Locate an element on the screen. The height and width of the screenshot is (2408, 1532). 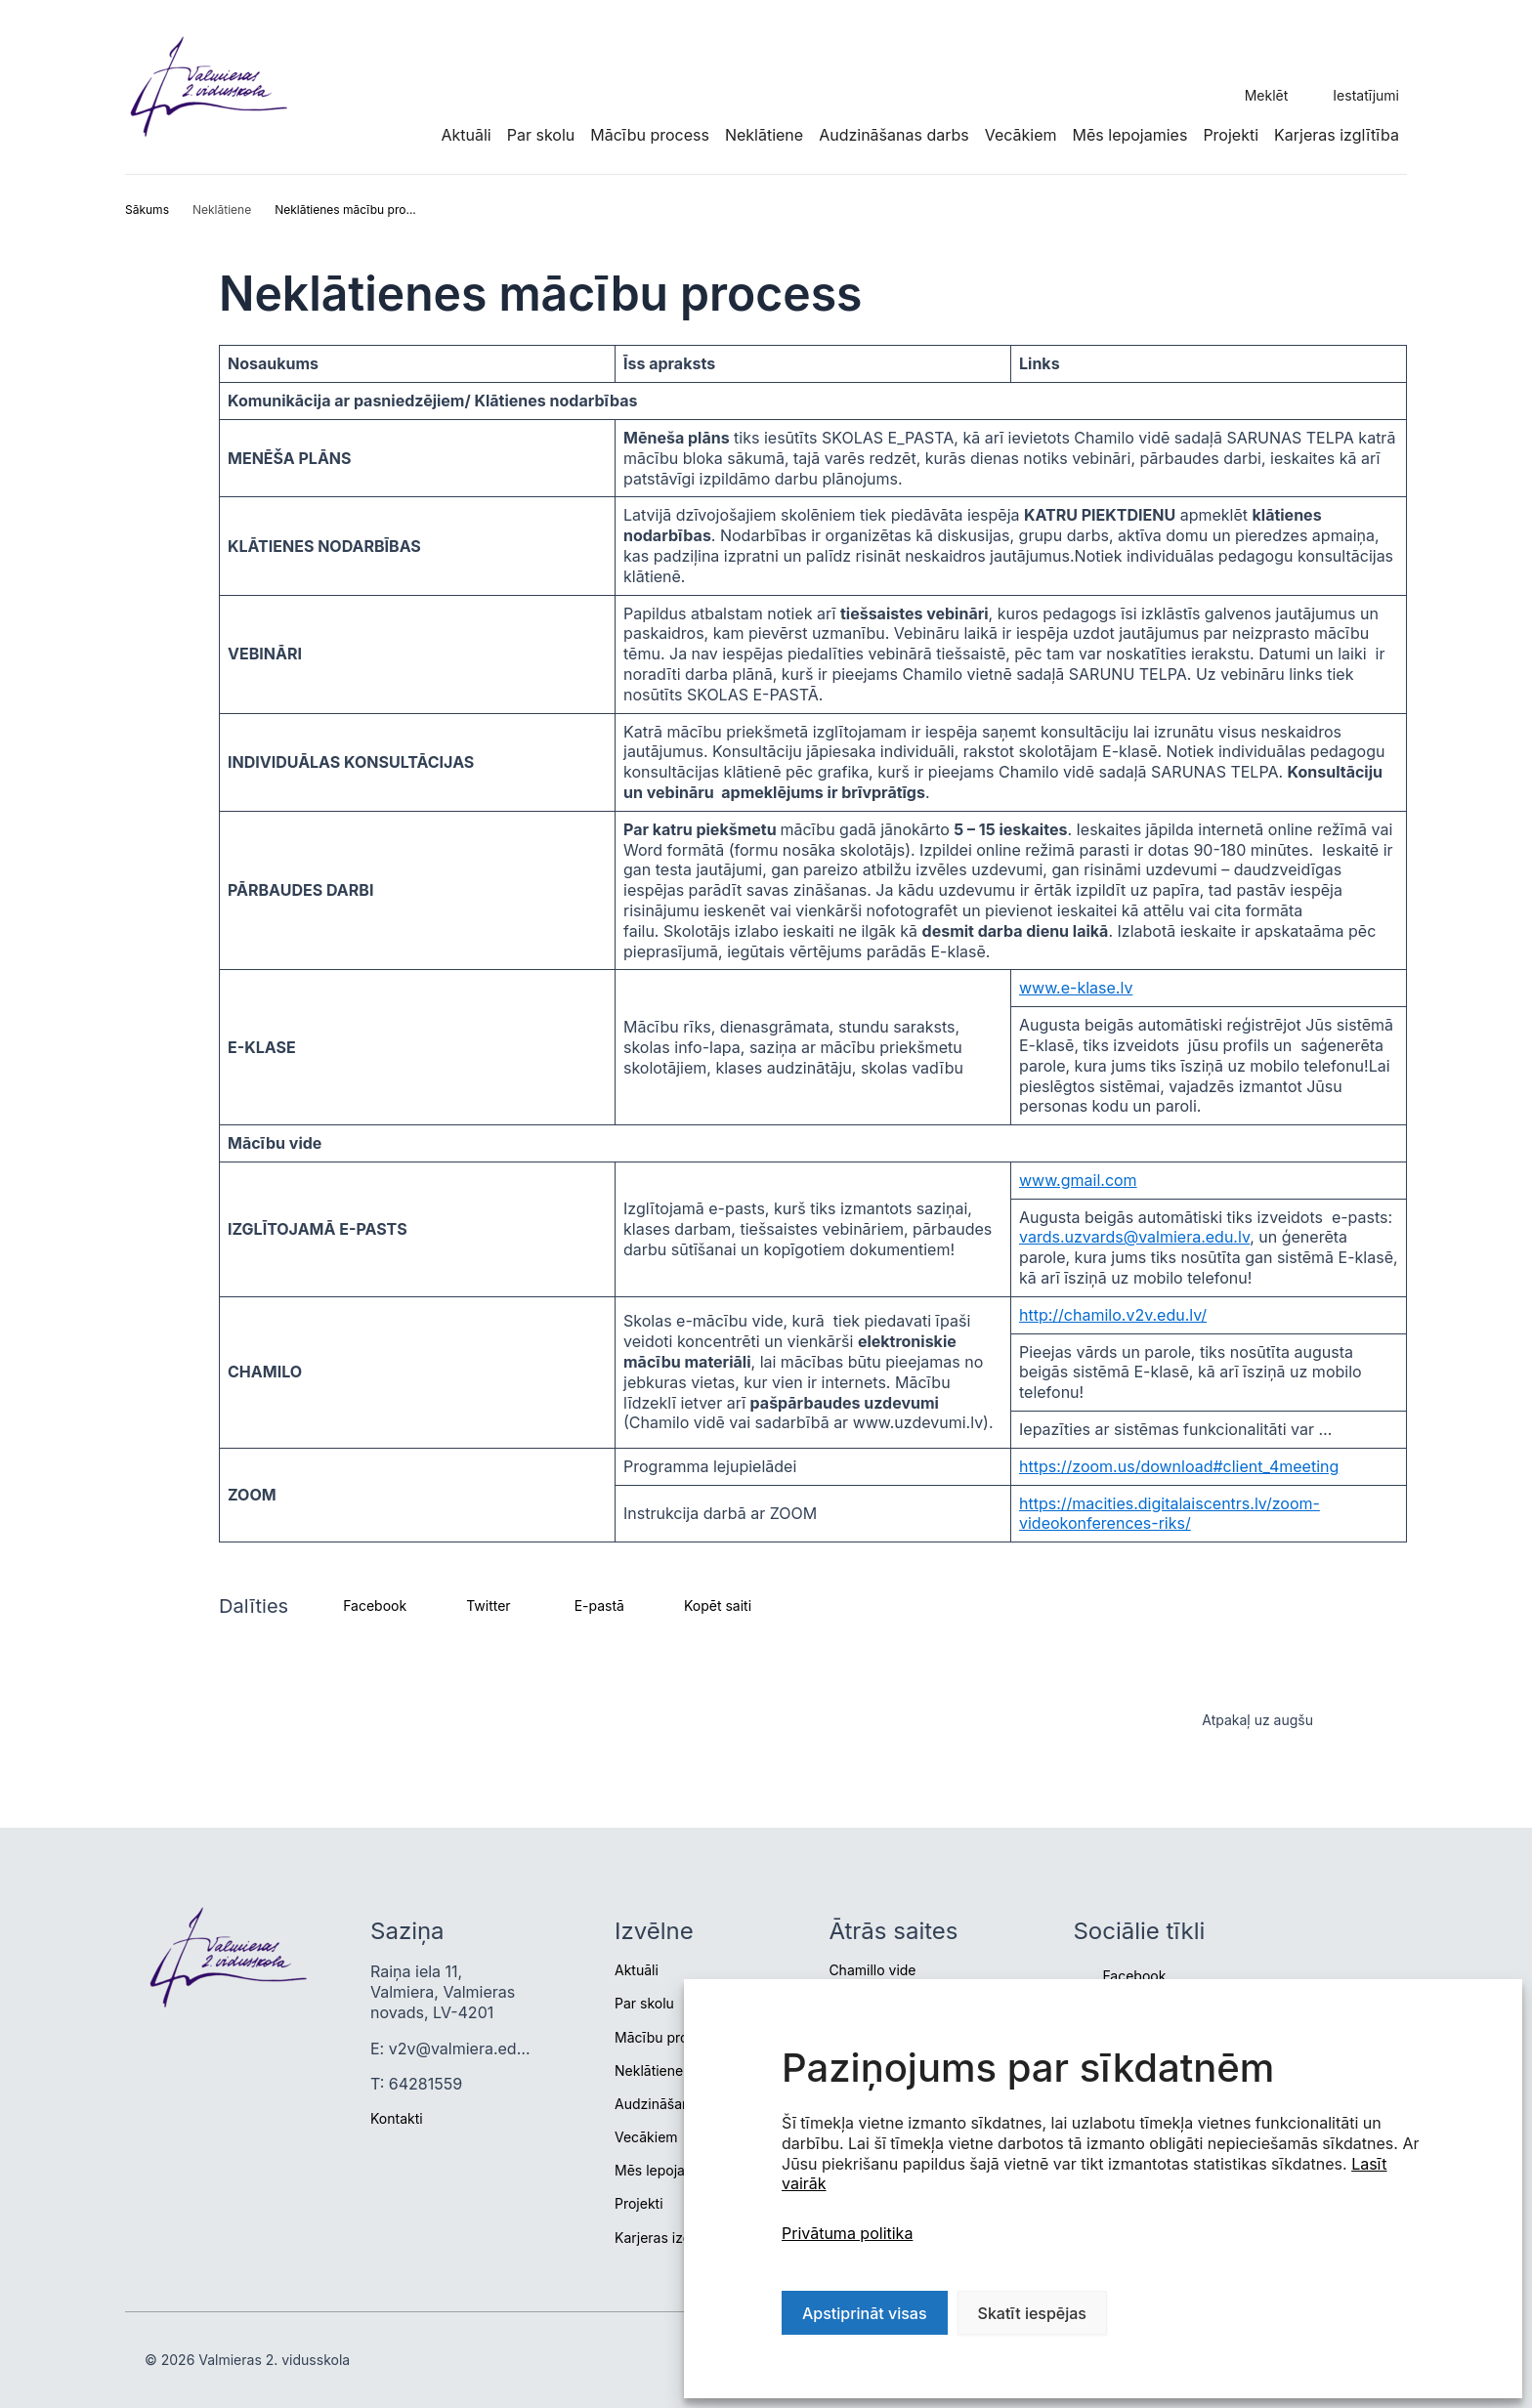
www.e-klase.lv is located at coordinates (1075, 987).